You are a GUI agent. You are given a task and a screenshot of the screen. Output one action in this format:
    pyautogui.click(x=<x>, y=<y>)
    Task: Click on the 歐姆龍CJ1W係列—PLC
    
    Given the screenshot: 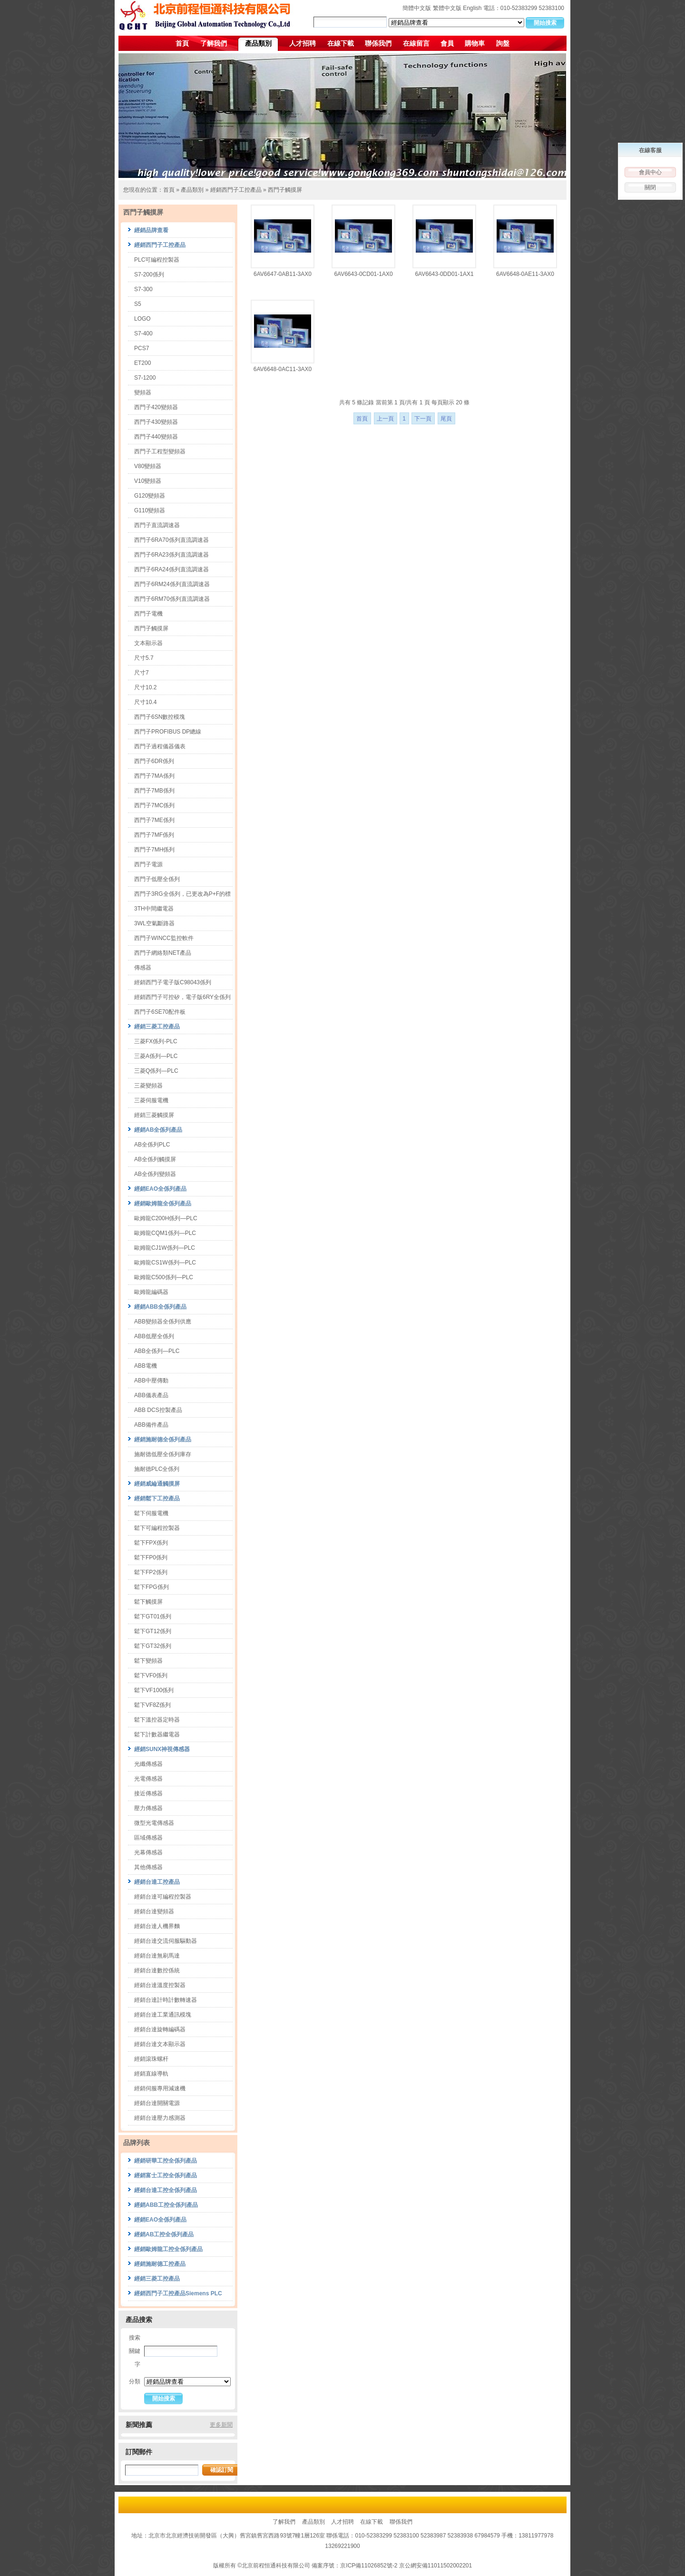 What is the action you would take?
    pyautogui.click(x=164, y=1247)
    